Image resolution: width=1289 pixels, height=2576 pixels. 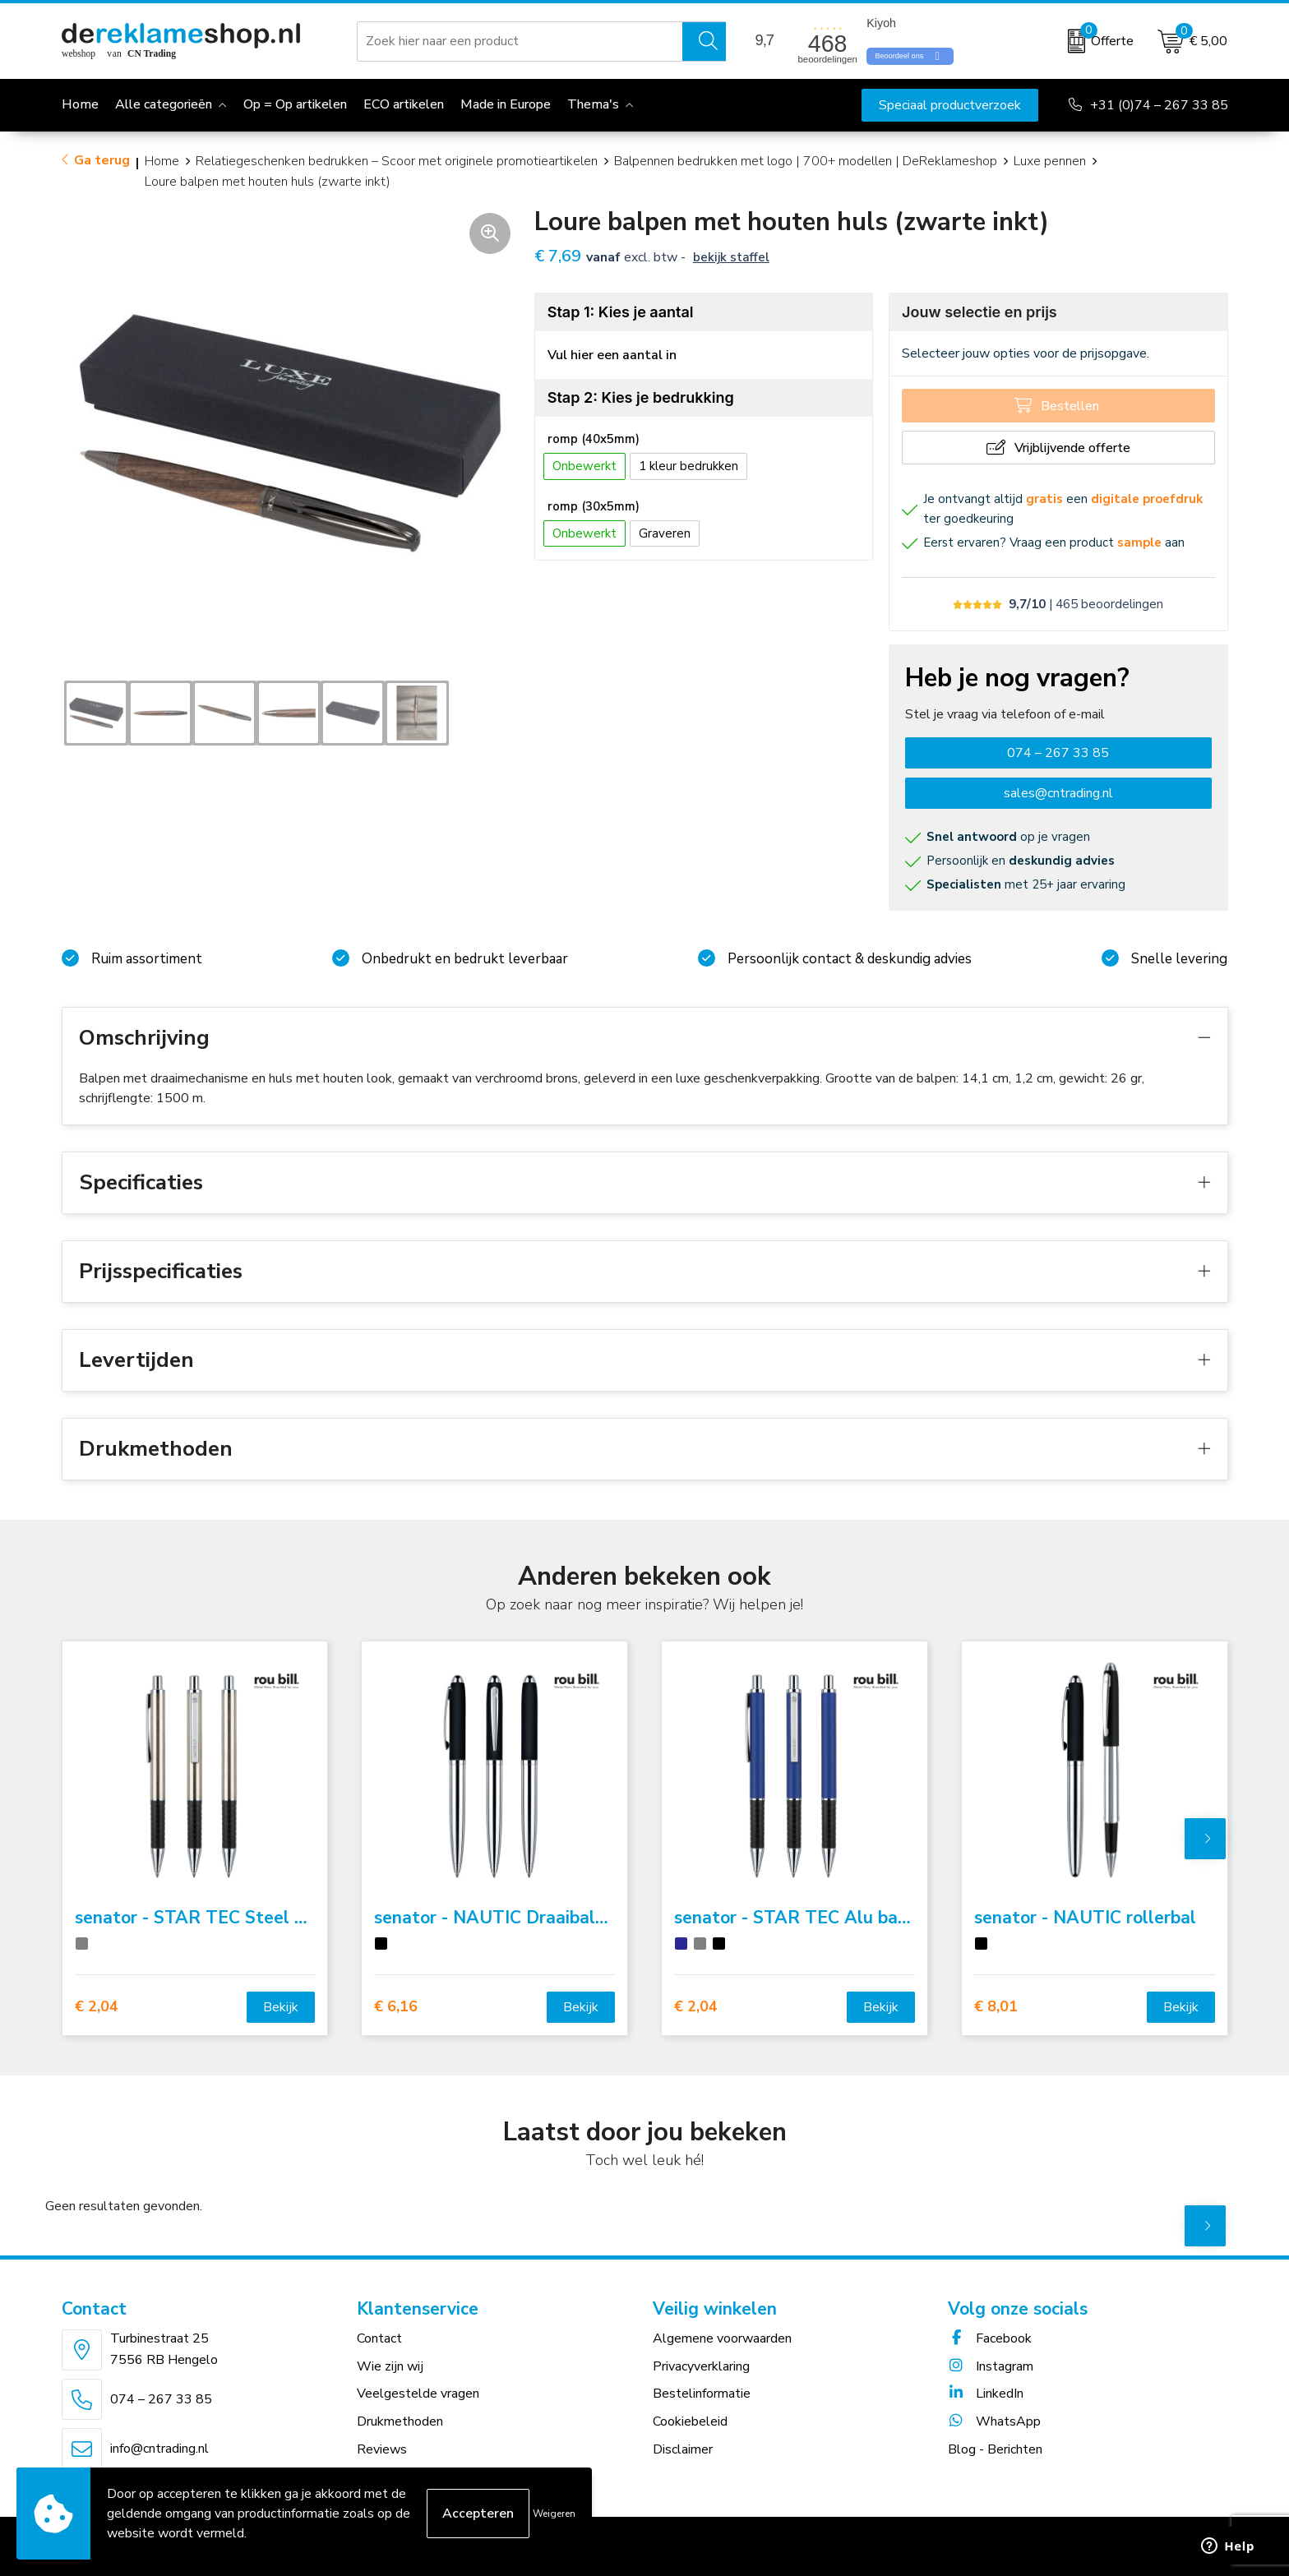 I want to click on Thema's, so click(x=593, y=104).